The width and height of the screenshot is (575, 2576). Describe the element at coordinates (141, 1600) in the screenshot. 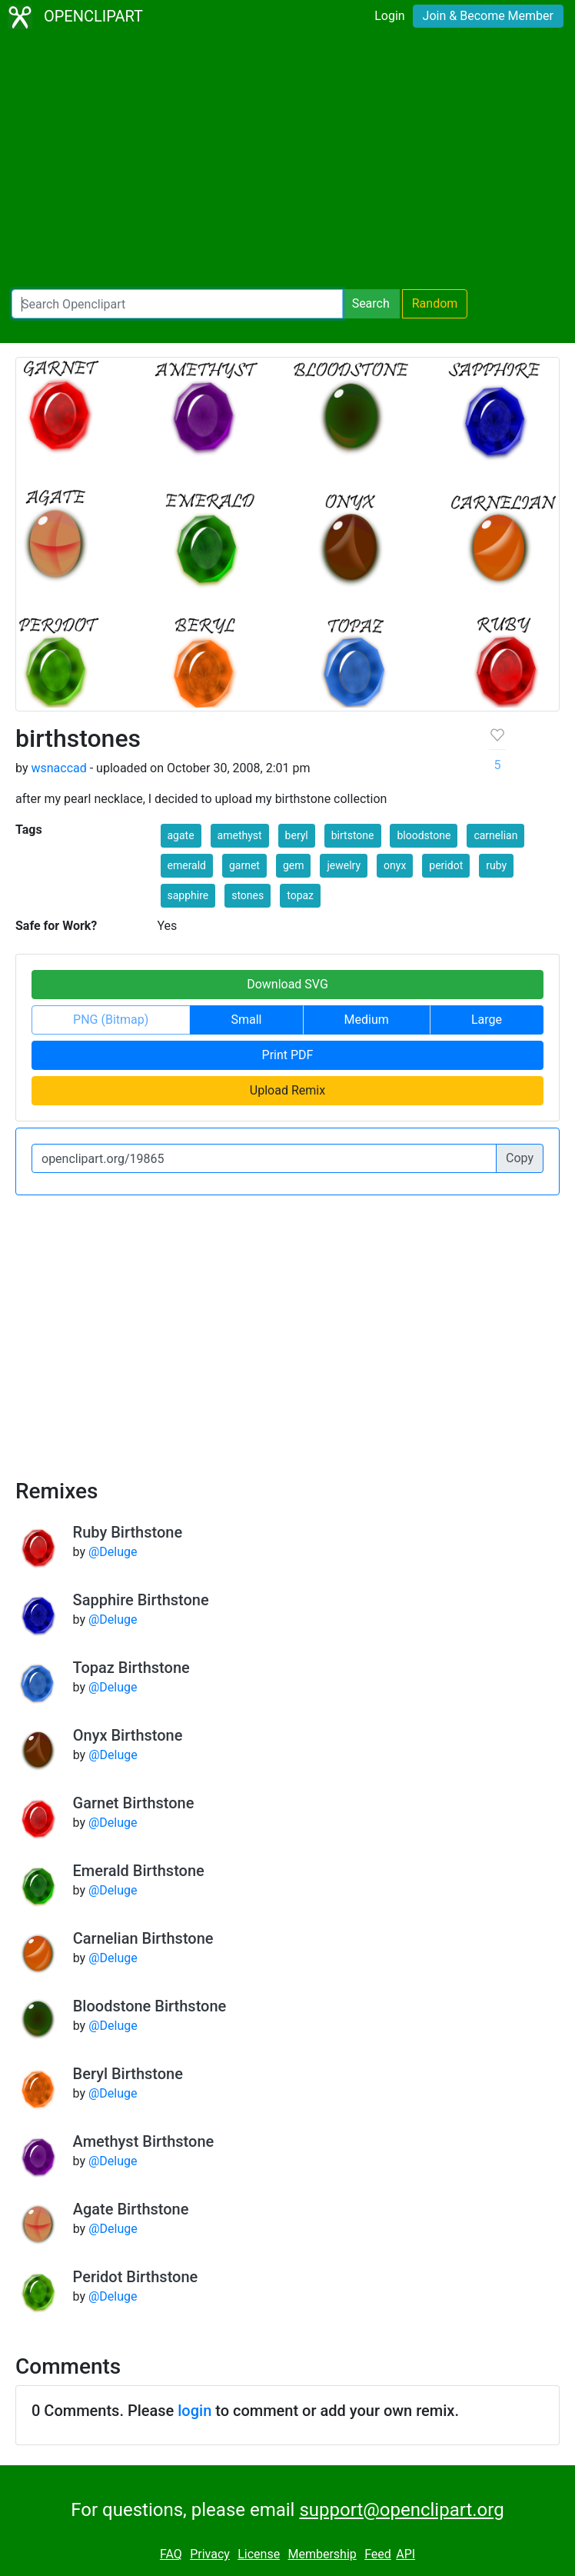

I see `Sapphire Birthstone` at that location.